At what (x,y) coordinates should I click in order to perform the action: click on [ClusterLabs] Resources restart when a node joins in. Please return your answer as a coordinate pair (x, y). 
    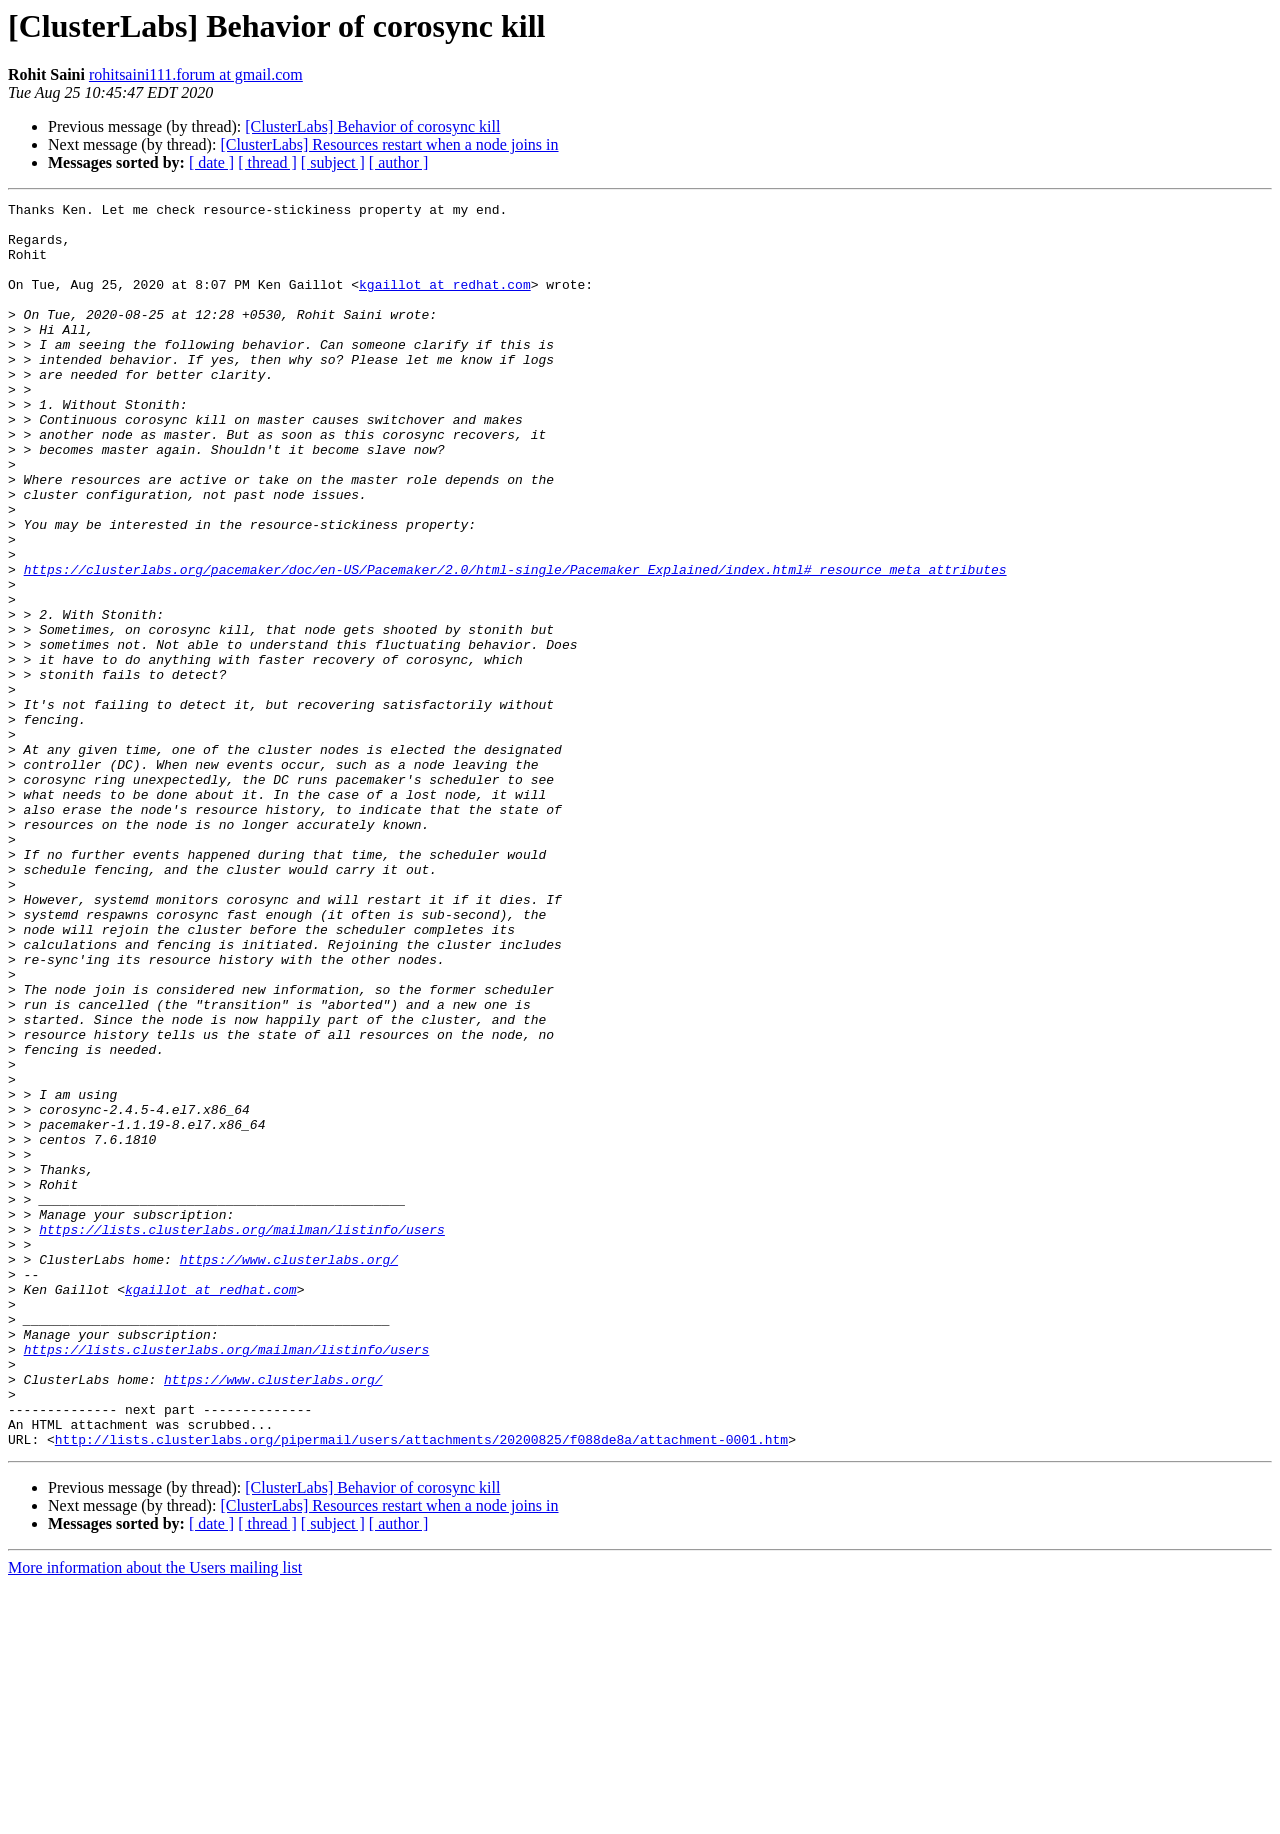
    Looking at the image, I should click on (389, 144).